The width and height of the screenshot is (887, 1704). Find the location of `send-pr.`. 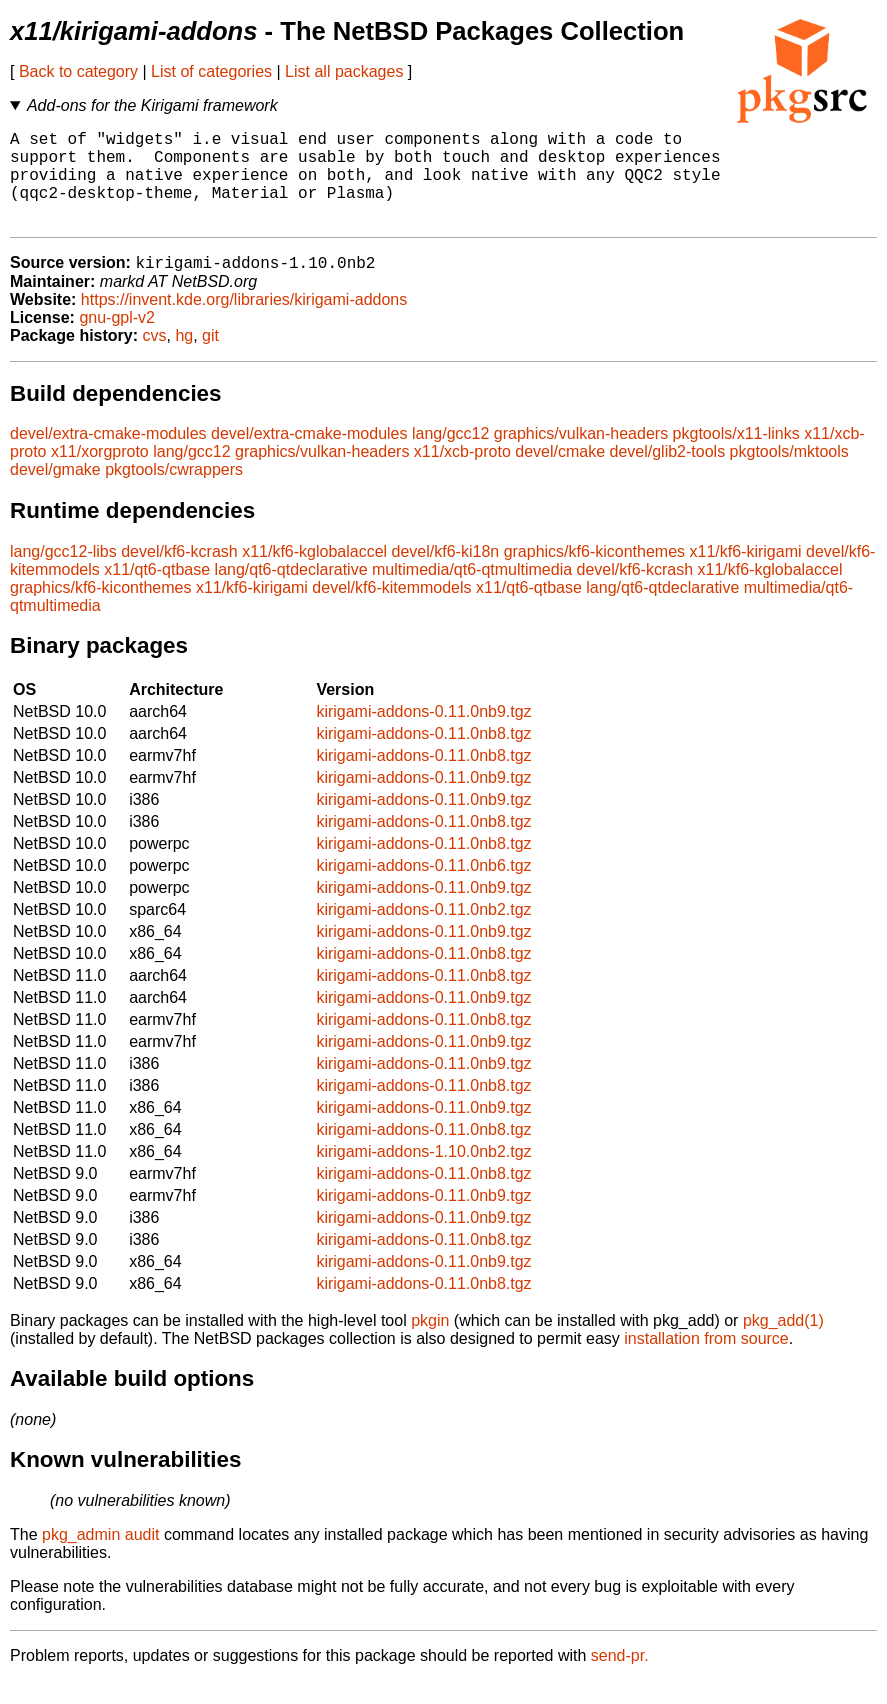

send-pr. is located at coordinates (620, 1678).